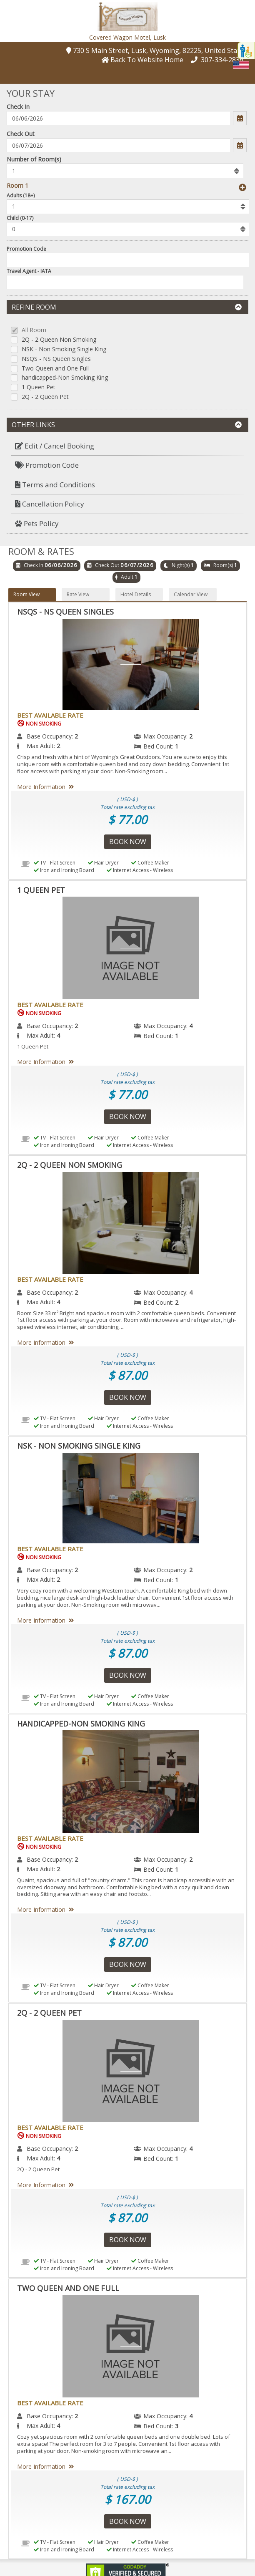 Image resolution: width=255 pixels, height=2576 pixels. What do you see at coordinates (127, 424) in the screenshot?
I see `Other Links [button]` at bounding box center [127, 424].